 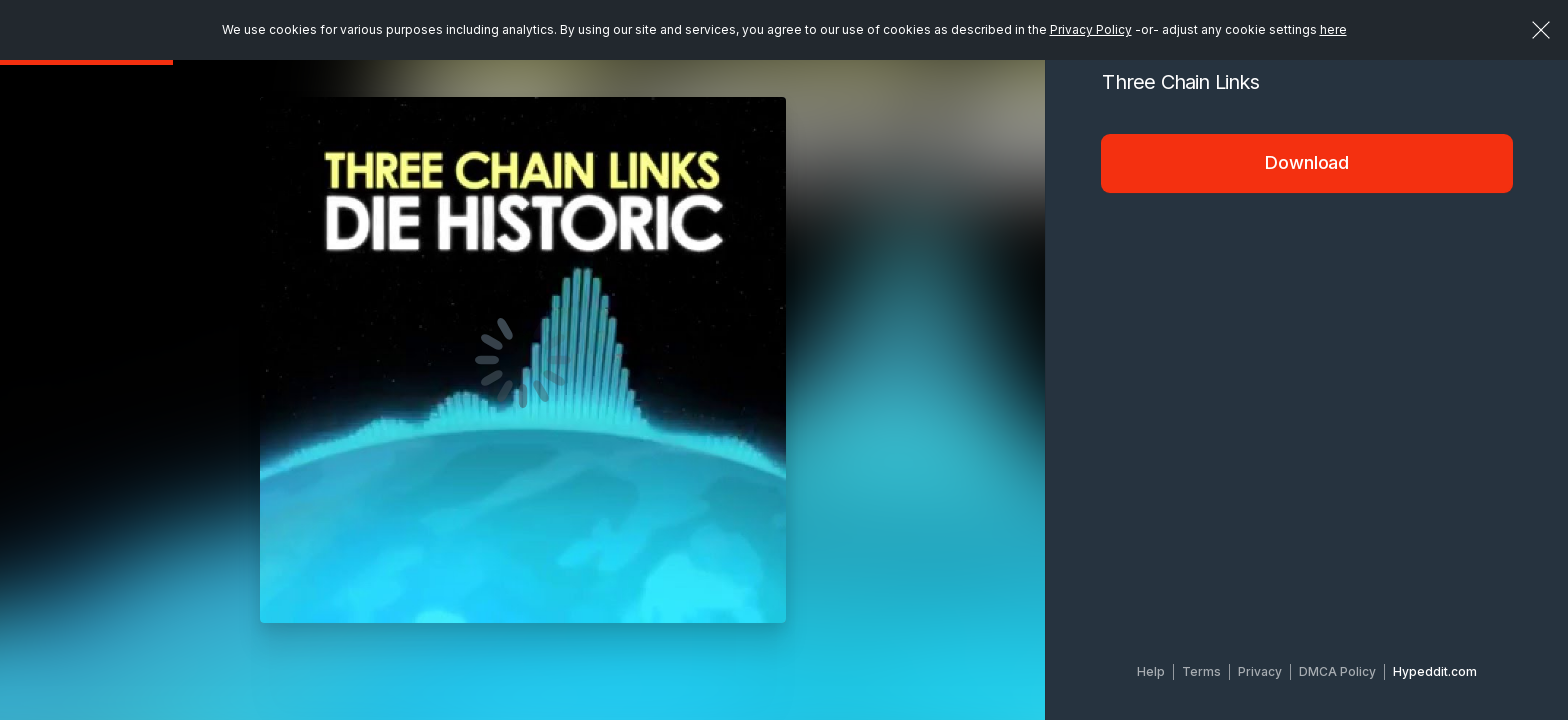 I want to click on Terms, so click(x=1201, y=671).